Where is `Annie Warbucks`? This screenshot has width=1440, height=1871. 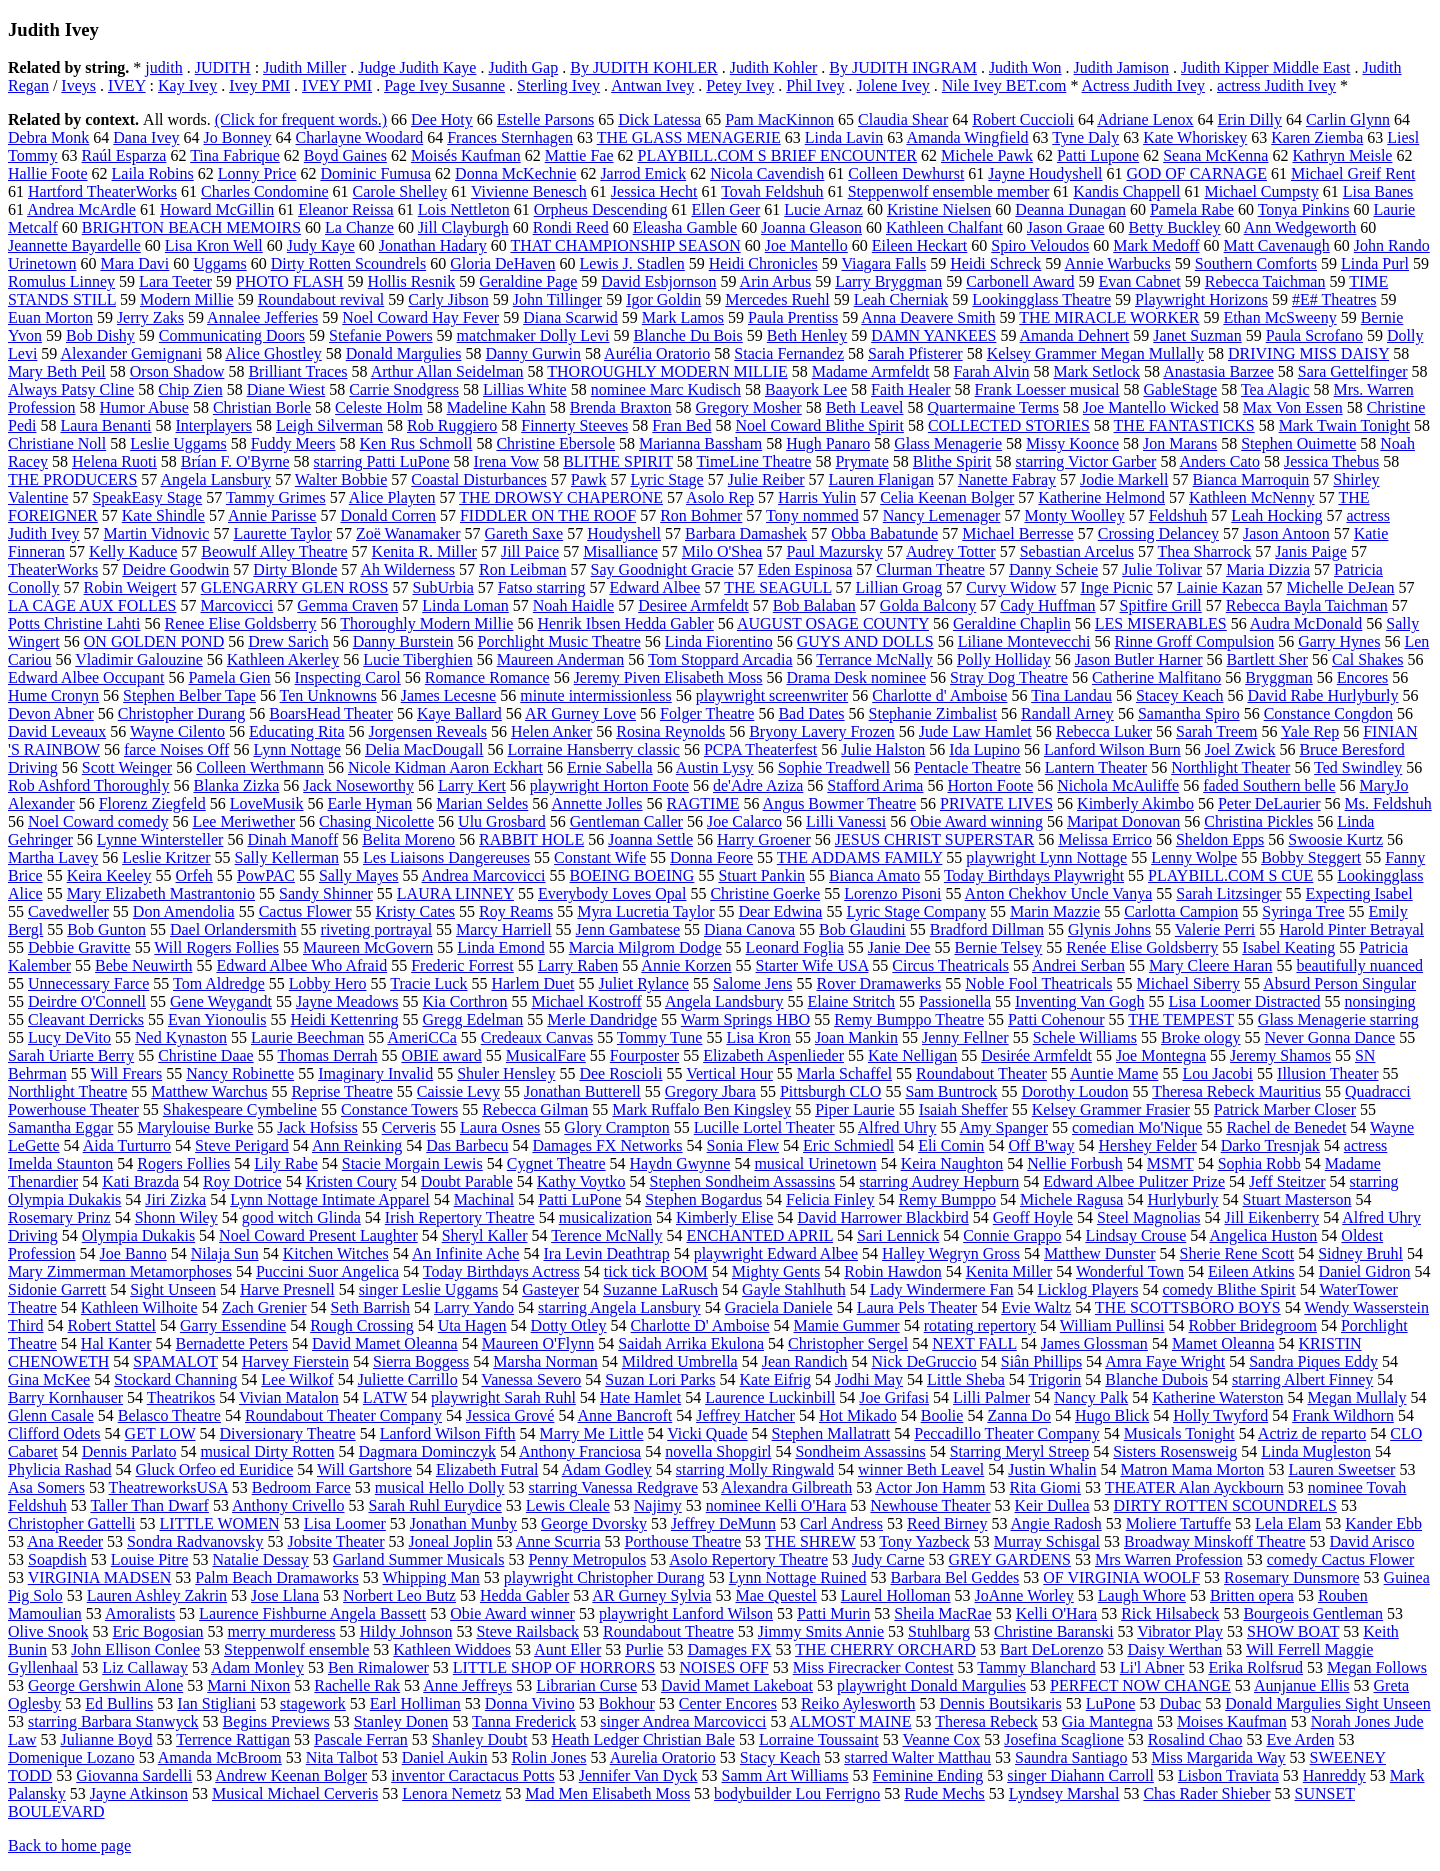 Annie Warbucks is located at coordinates (1117, 263).